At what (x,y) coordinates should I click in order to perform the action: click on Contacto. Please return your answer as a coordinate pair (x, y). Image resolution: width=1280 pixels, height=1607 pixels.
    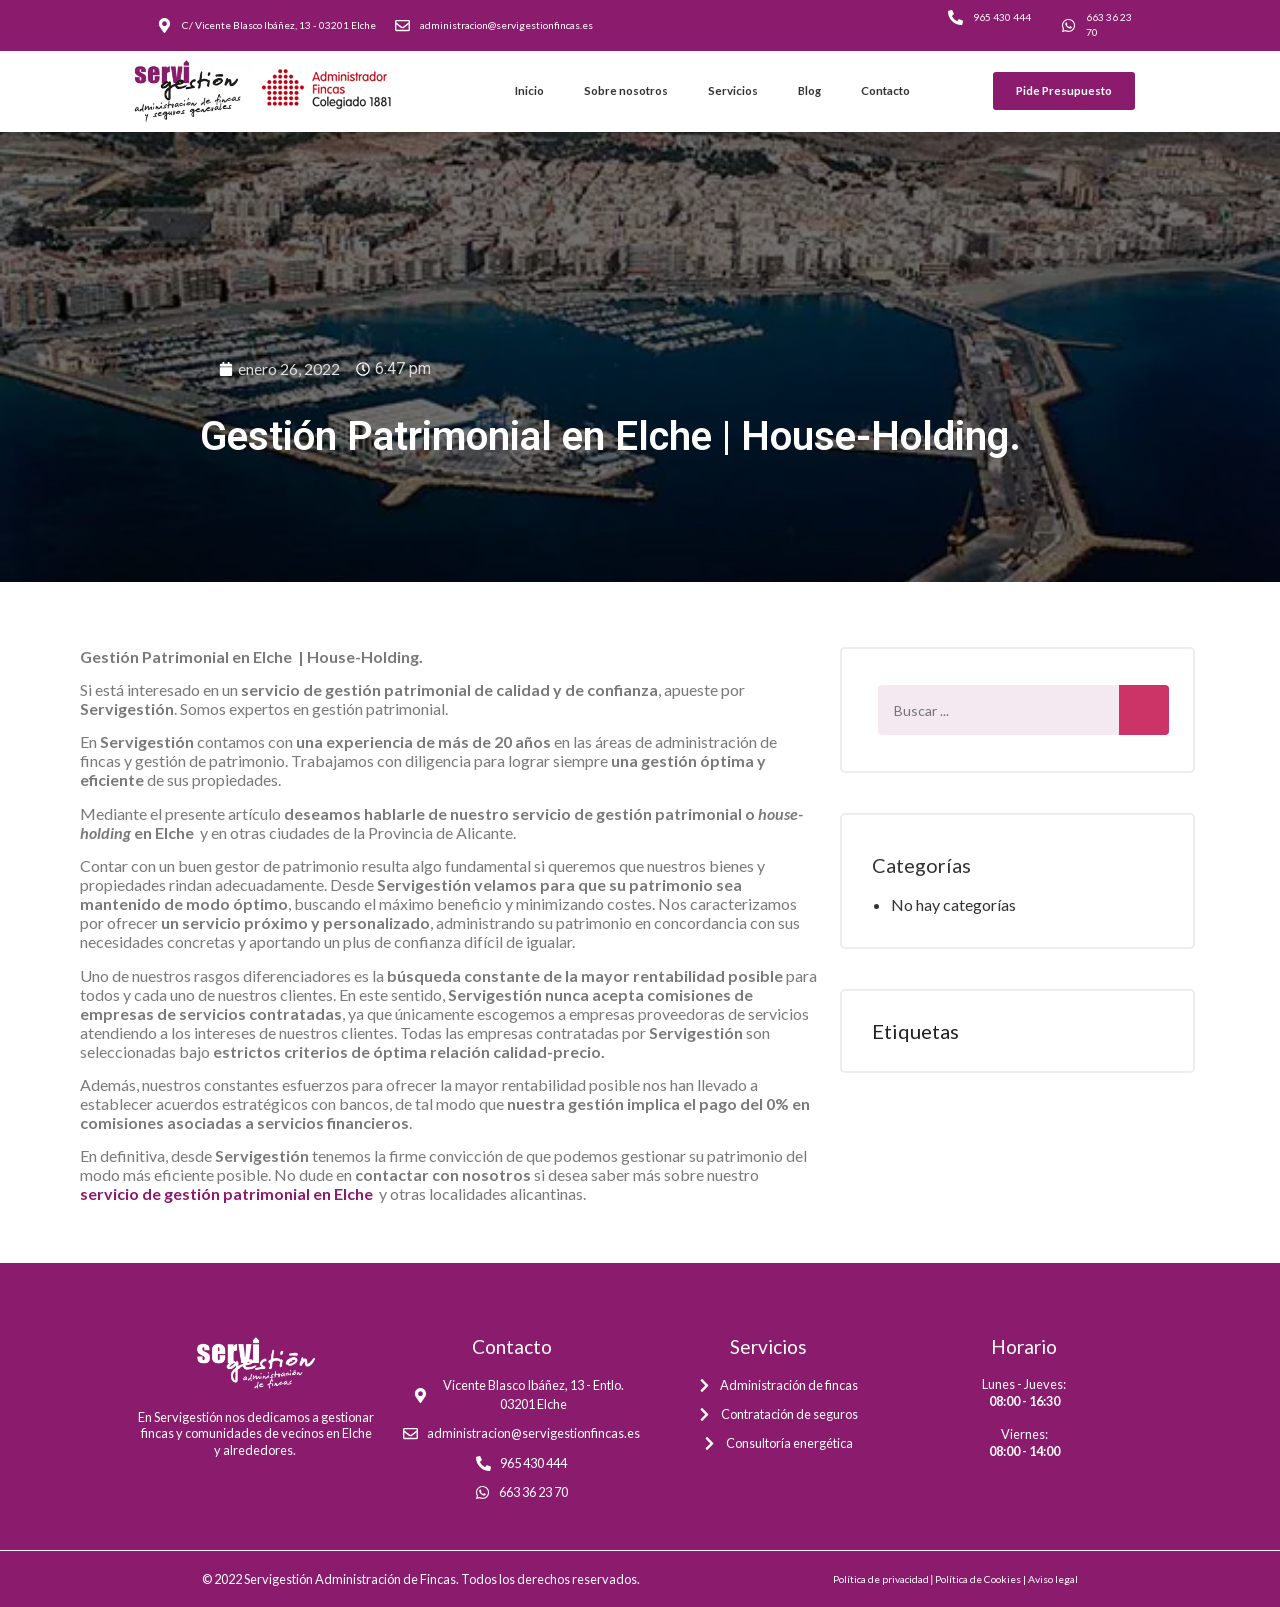
    Looking at the image, I should click on (885, 90).